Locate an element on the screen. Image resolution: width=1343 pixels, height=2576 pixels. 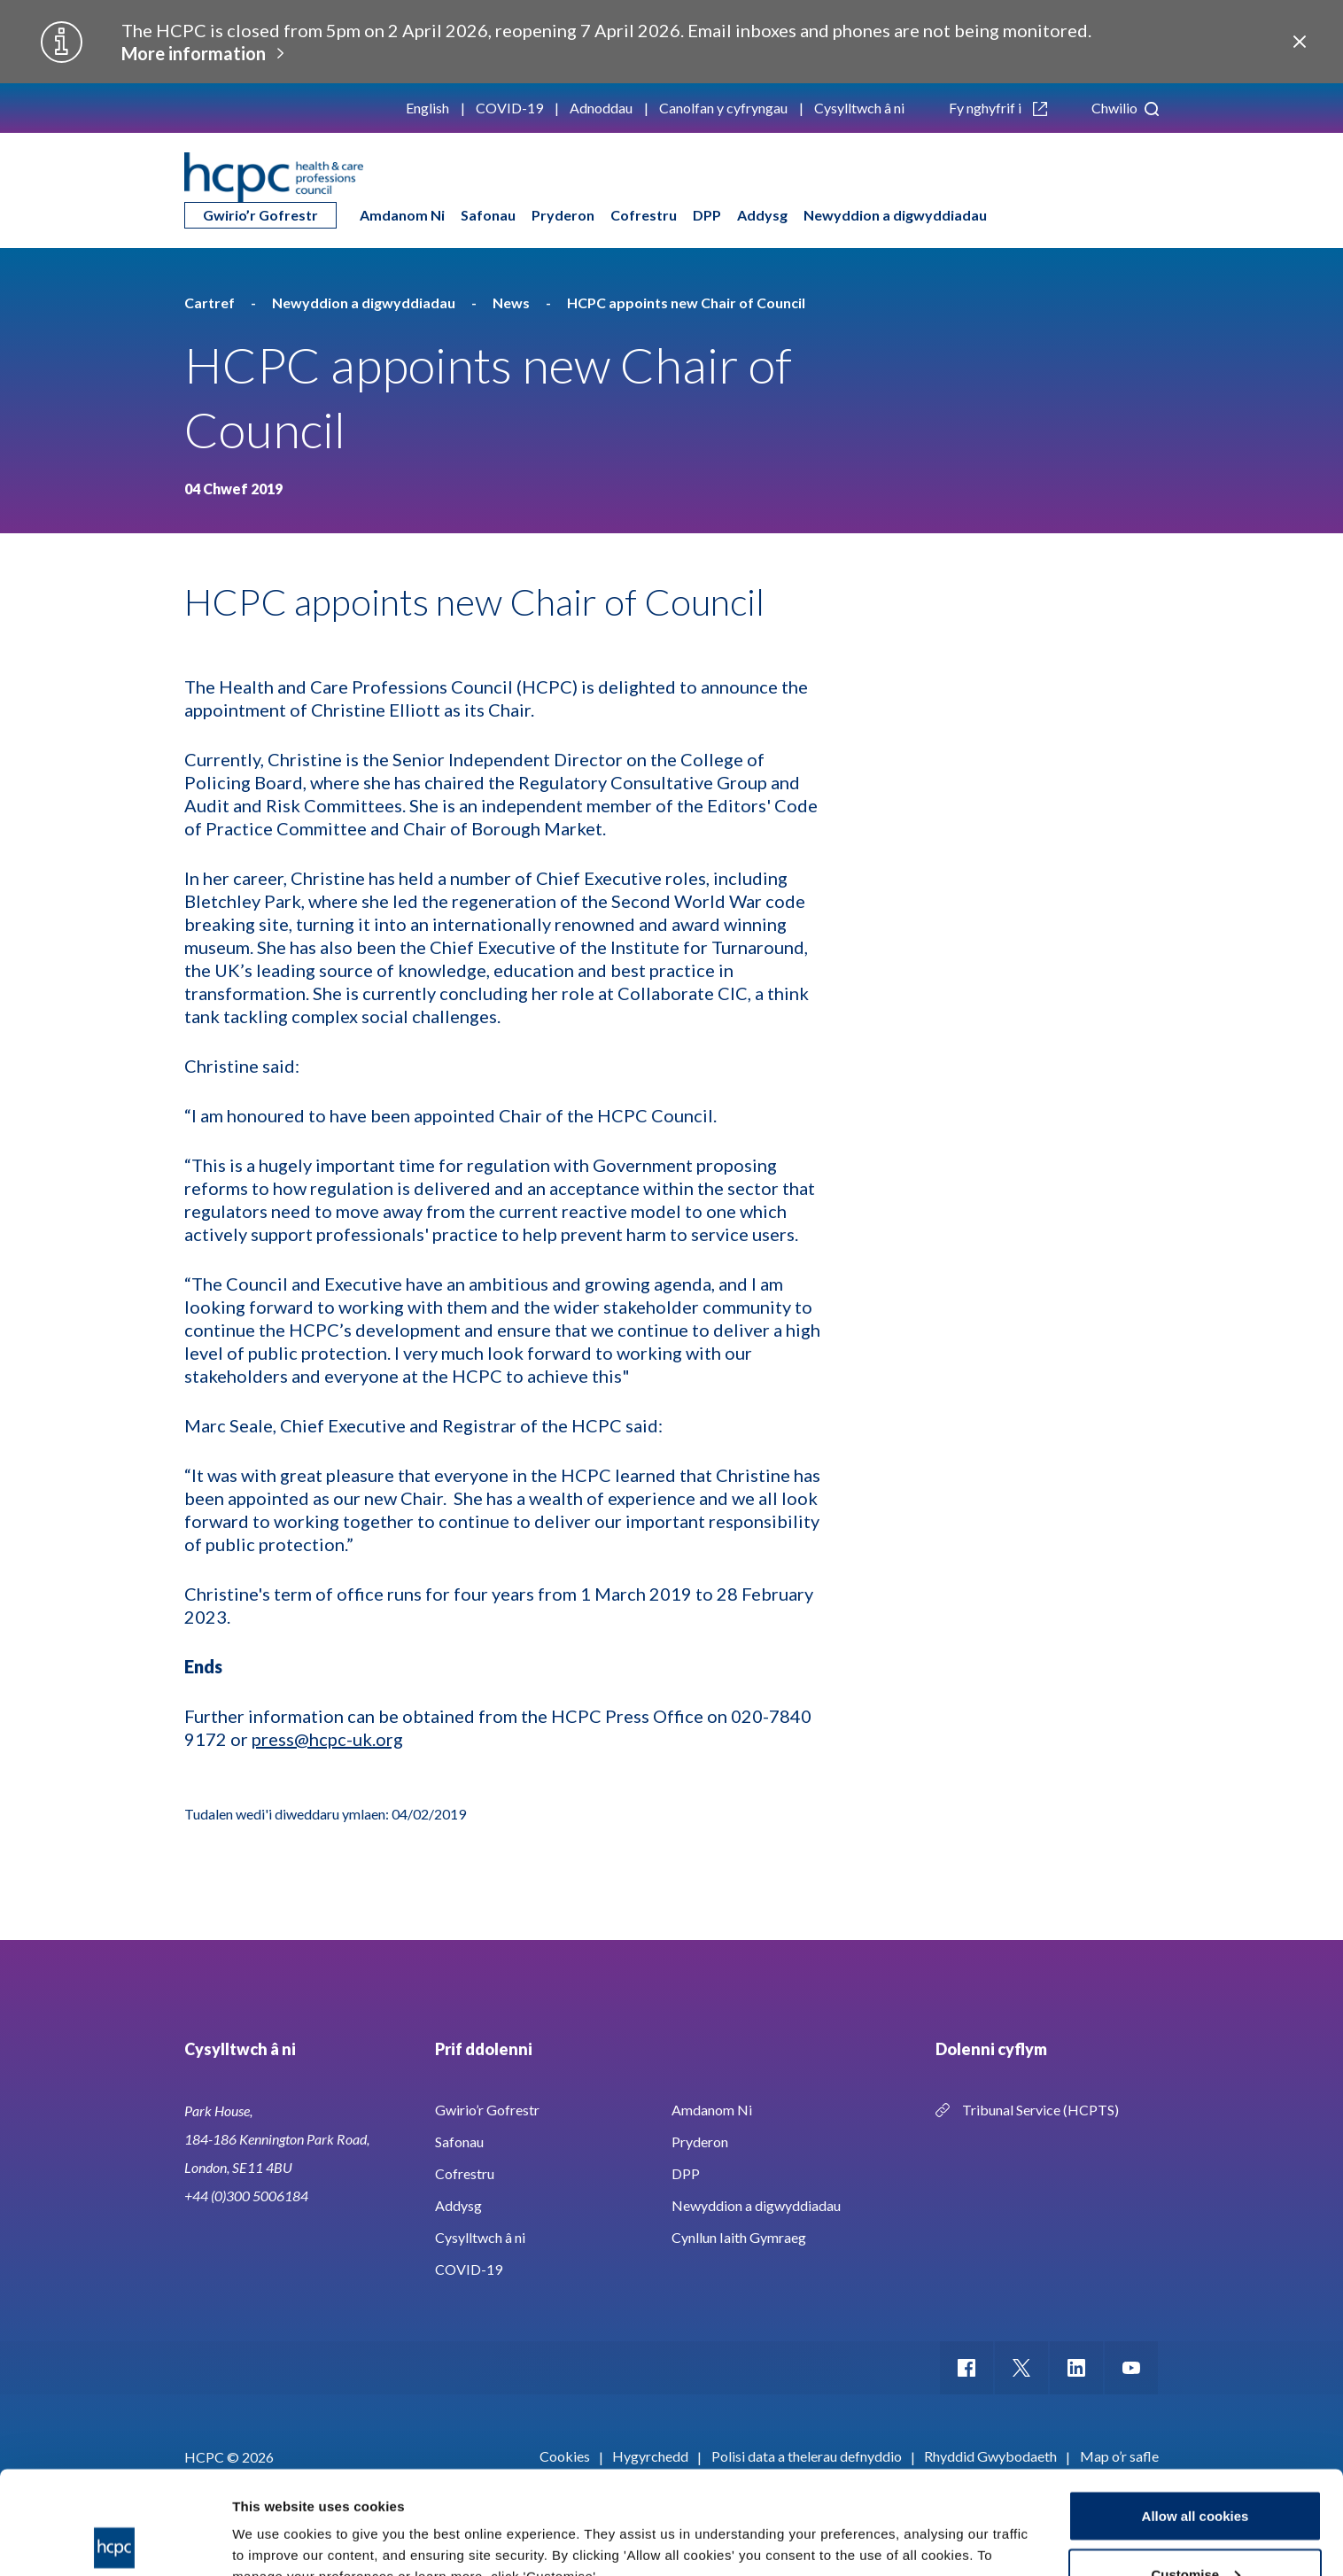
Cysylltwch â ni is located at coordinates (859, 107).